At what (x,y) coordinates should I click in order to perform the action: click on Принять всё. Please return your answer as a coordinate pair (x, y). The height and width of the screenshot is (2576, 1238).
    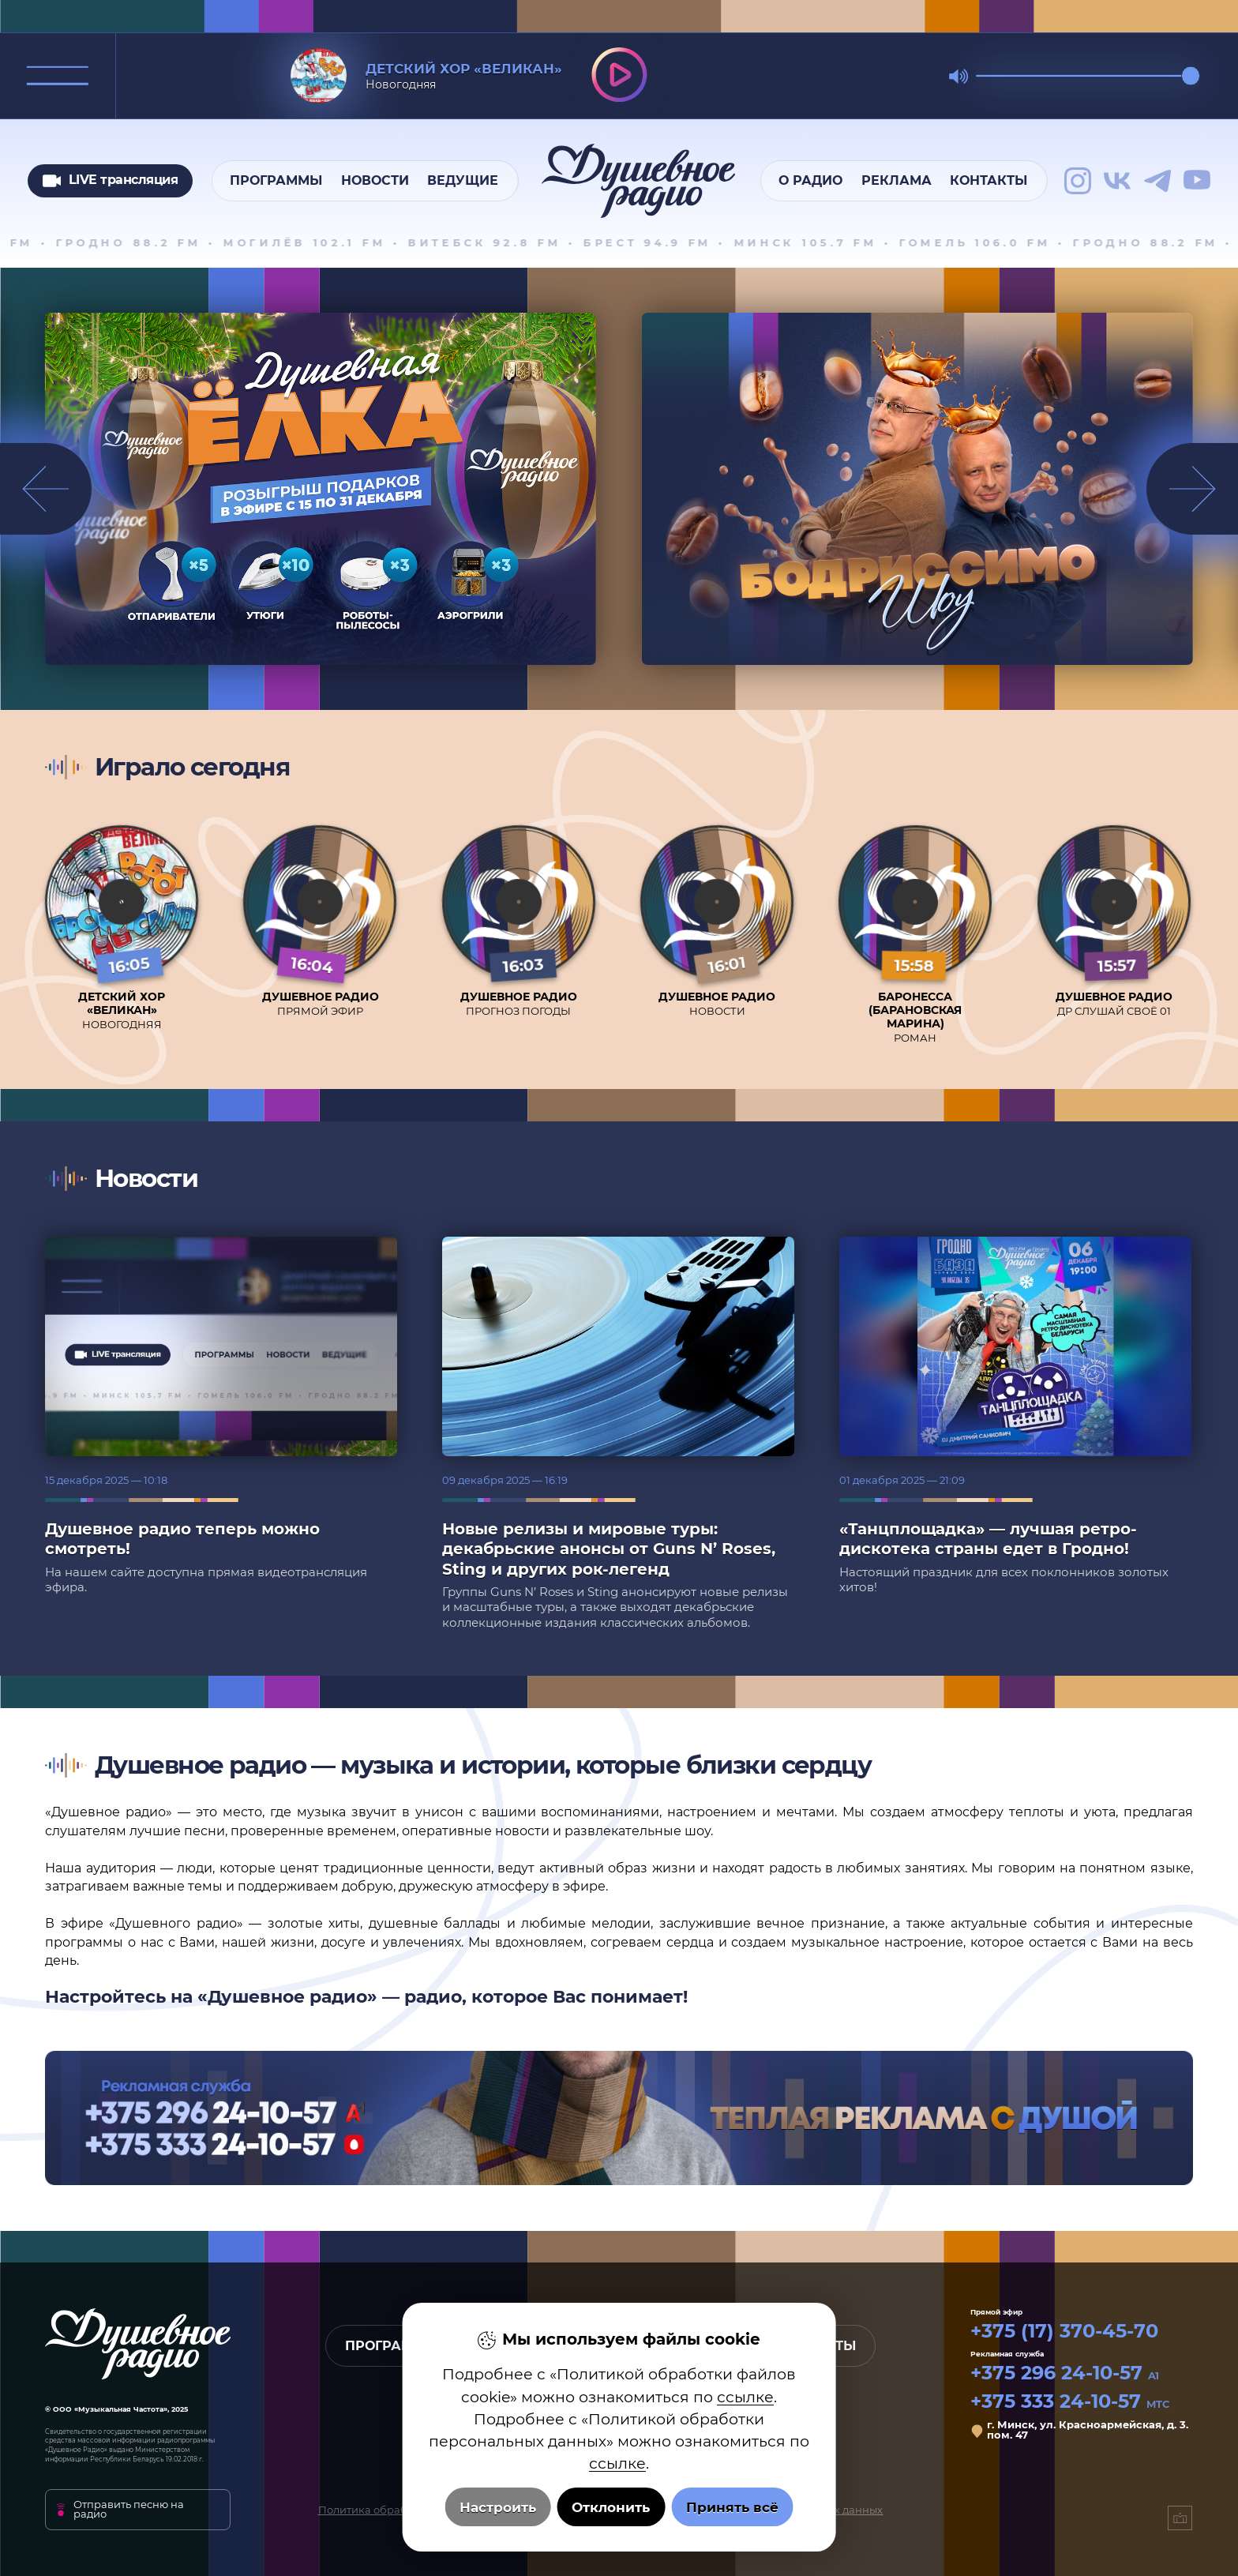
    Looking at the image, I should click on (732, 2507).